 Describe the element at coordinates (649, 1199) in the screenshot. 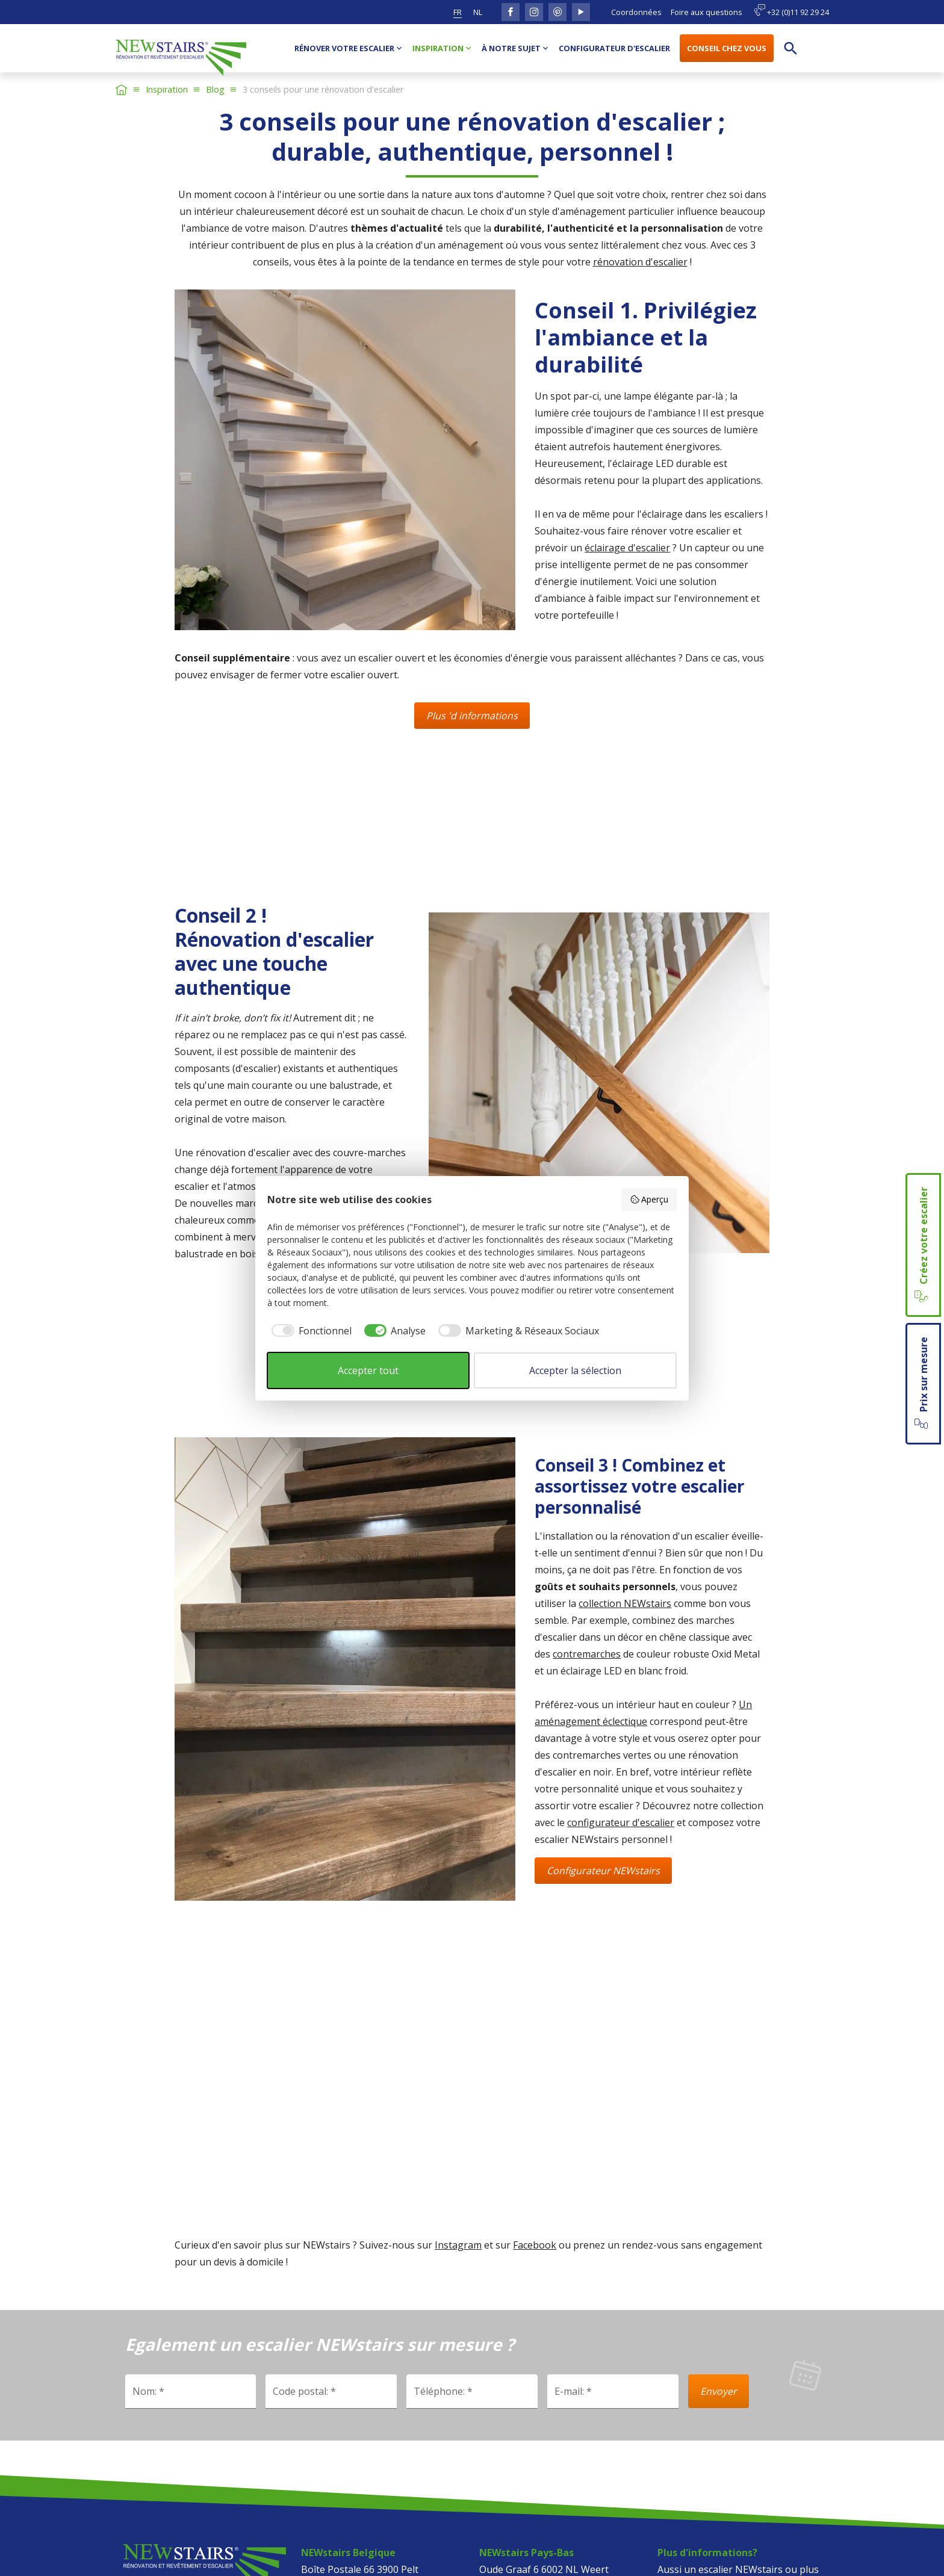

I see `Aperçu` at that location.